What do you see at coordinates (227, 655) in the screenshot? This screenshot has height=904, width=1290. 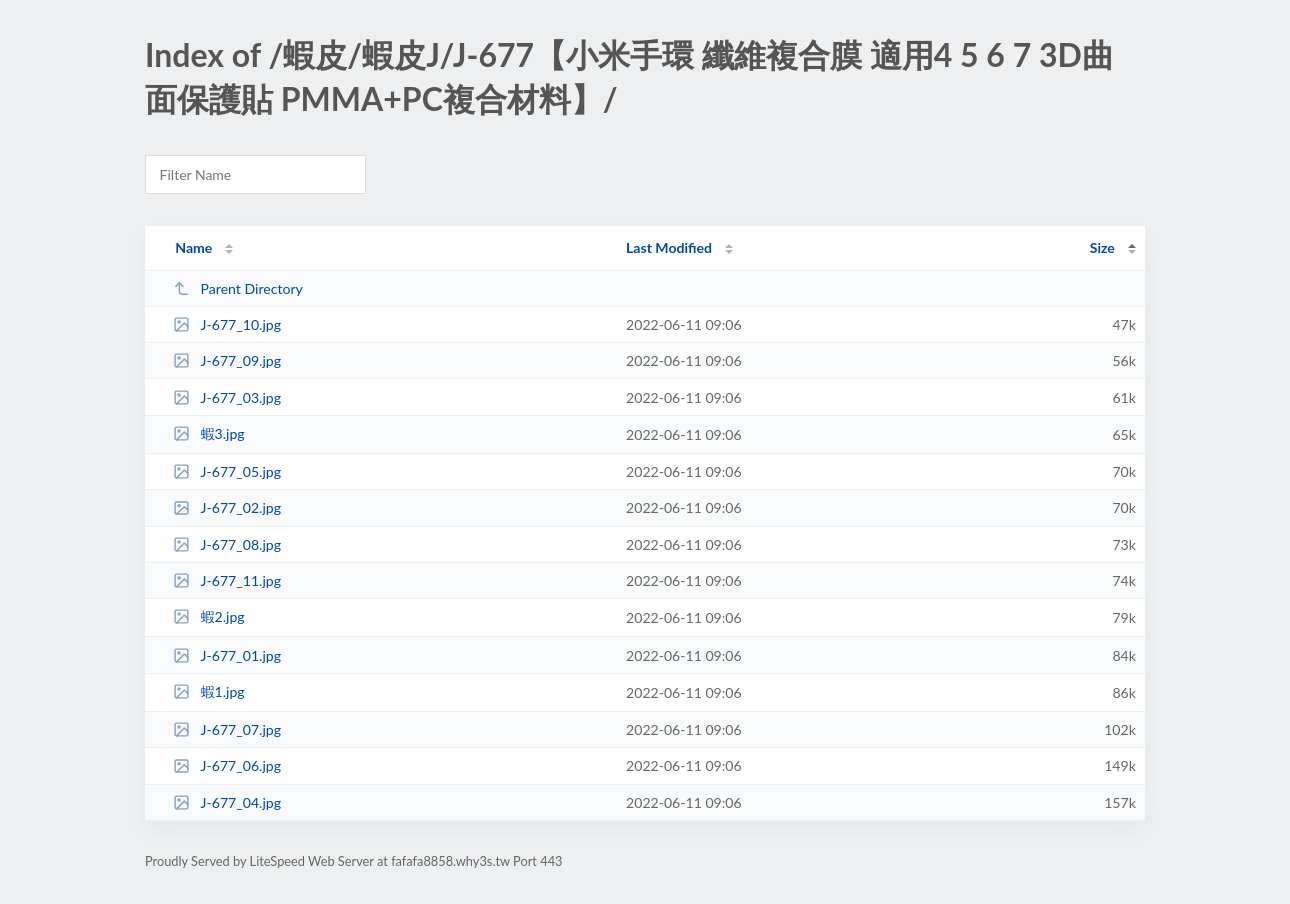 I see `J-677_01.jpg` at bounding box center [227, 655].